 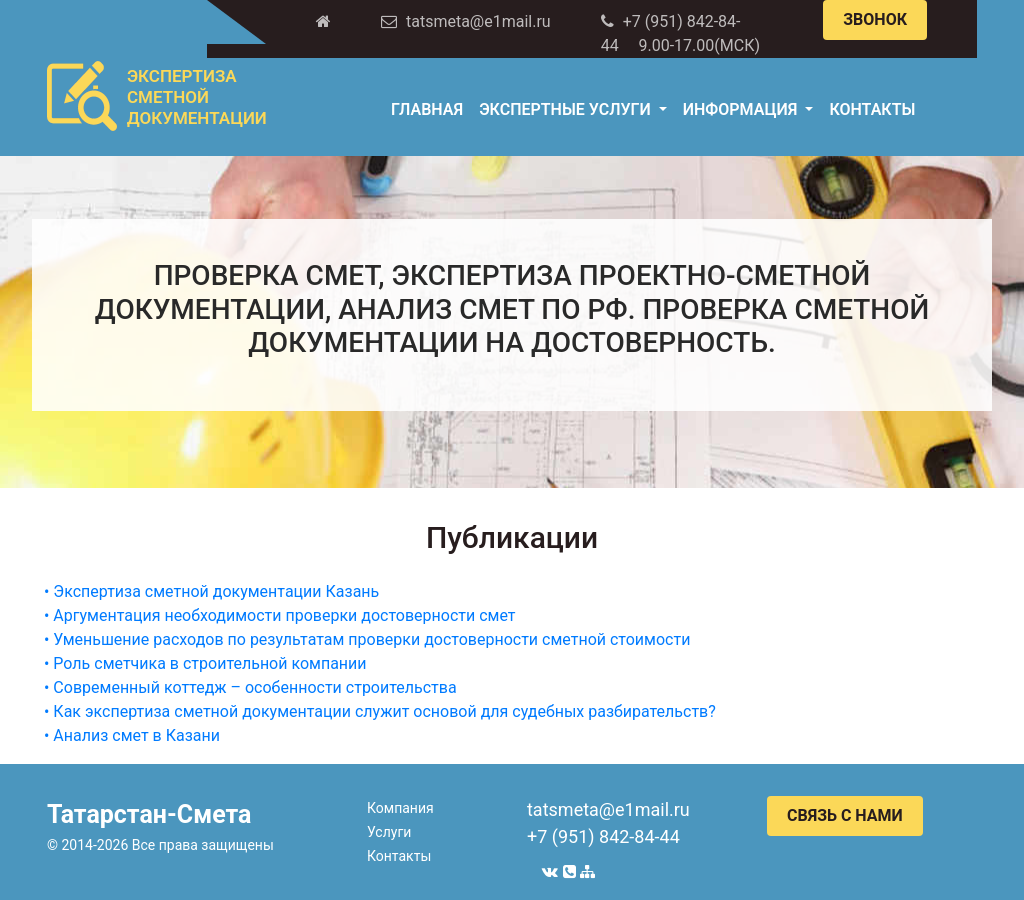 I want to click on • Уменьшение расходов по результатам проверки достоверности сметной стоимости, so click(x=367, y=639).